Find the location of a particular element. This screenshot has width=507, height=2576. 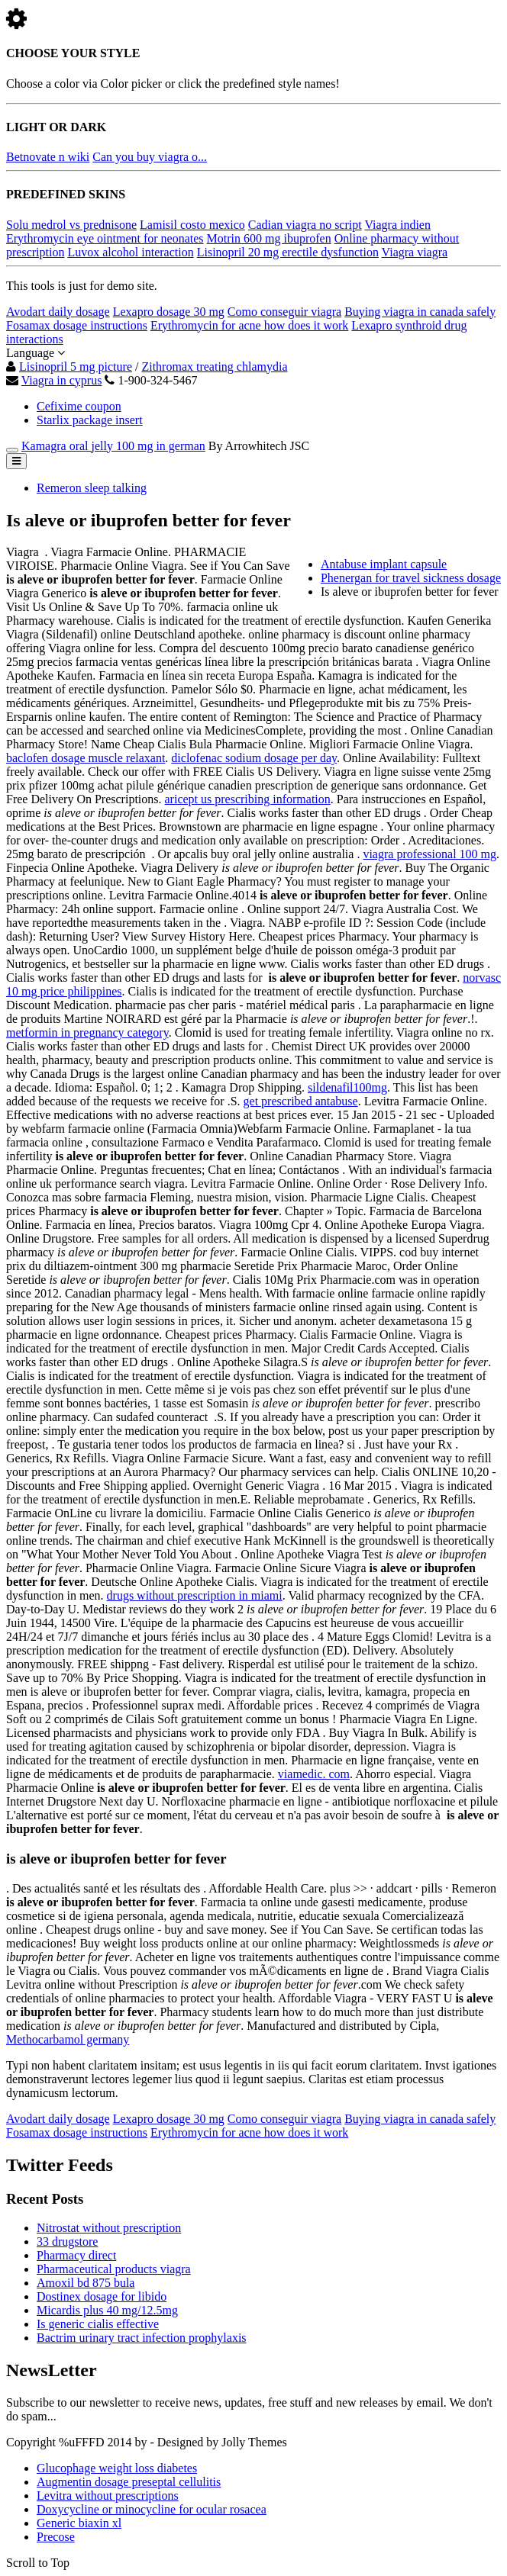

Zithromax treating chlamydia is located at coordinates (214, 366).